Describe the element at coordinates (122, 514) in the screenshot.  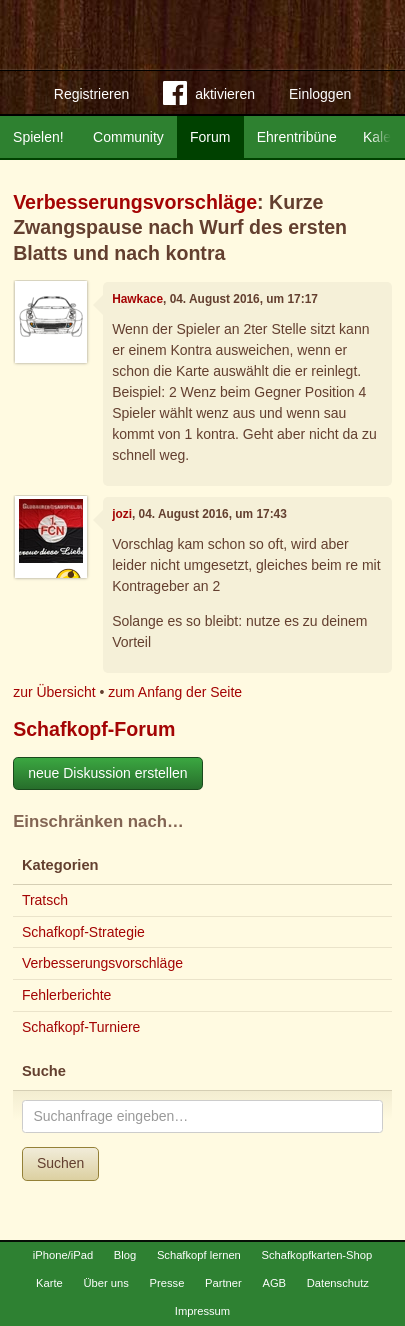
I see `jozi` at that location.